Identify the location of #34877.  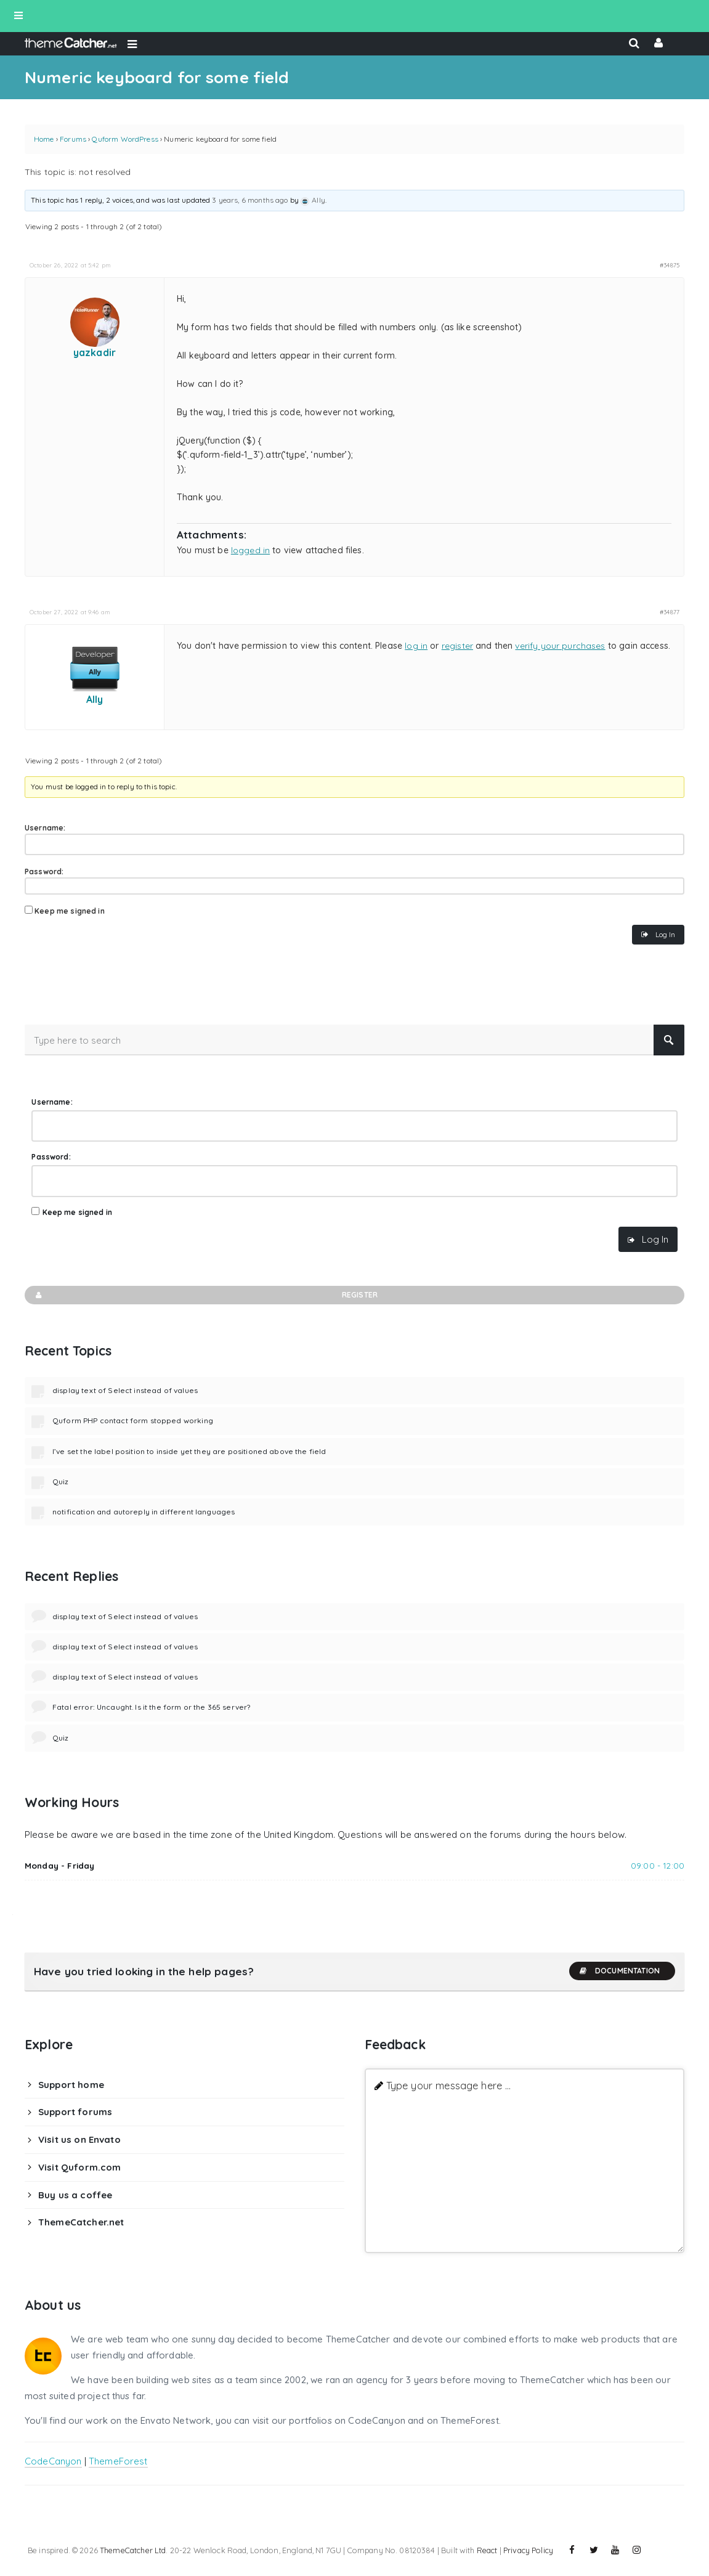
(669, 612).